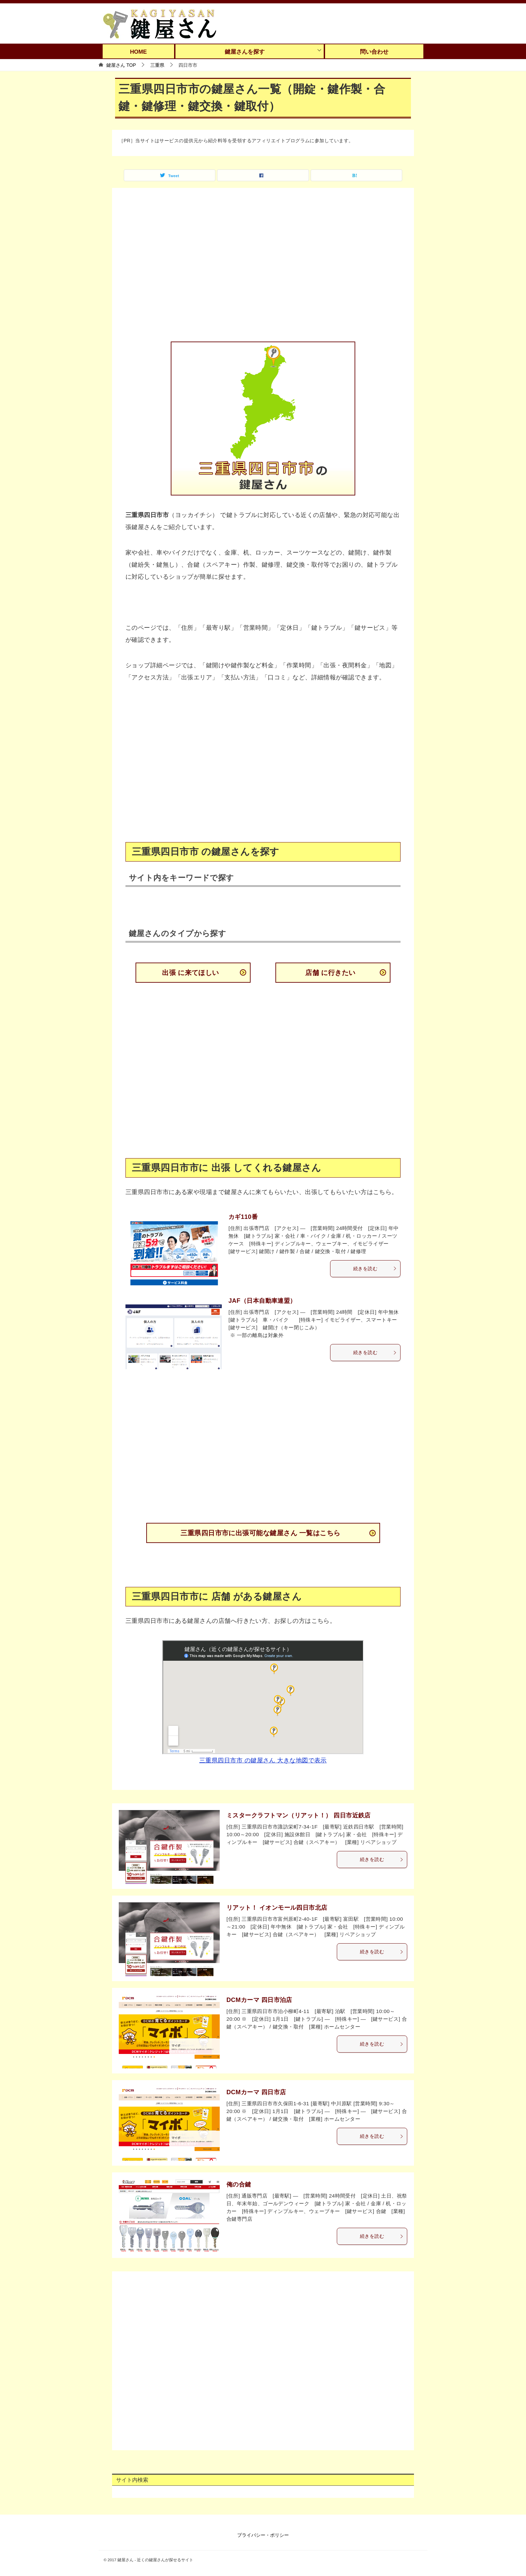 The width and height of the screenshot is (526, 2576). Describe the element at coordinates (276, 1907) in the screenshot. I see `リアット！ イオンモール四日市北店` at that location.